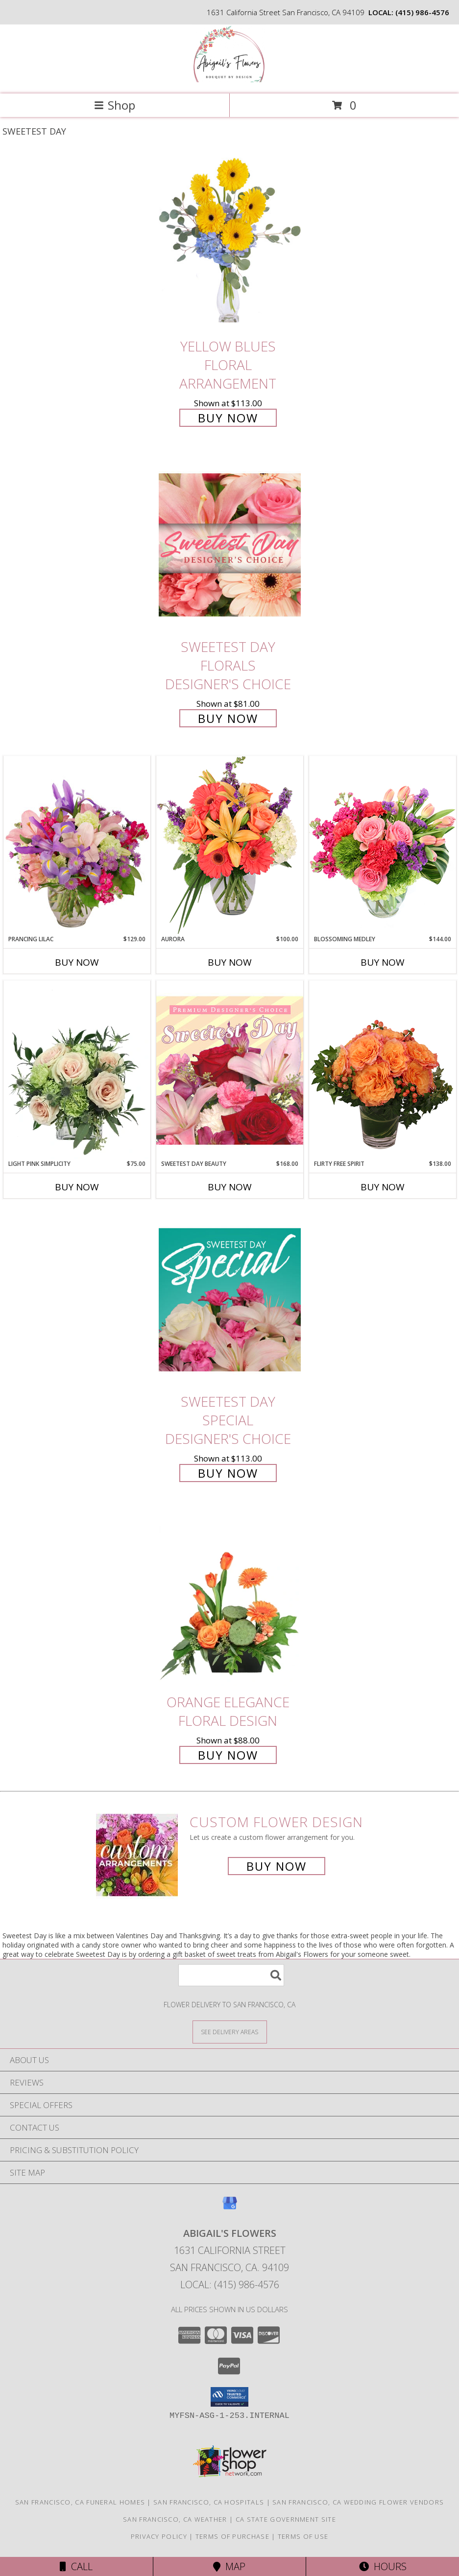  I want to click on [Product Search], so click(231, 1975).